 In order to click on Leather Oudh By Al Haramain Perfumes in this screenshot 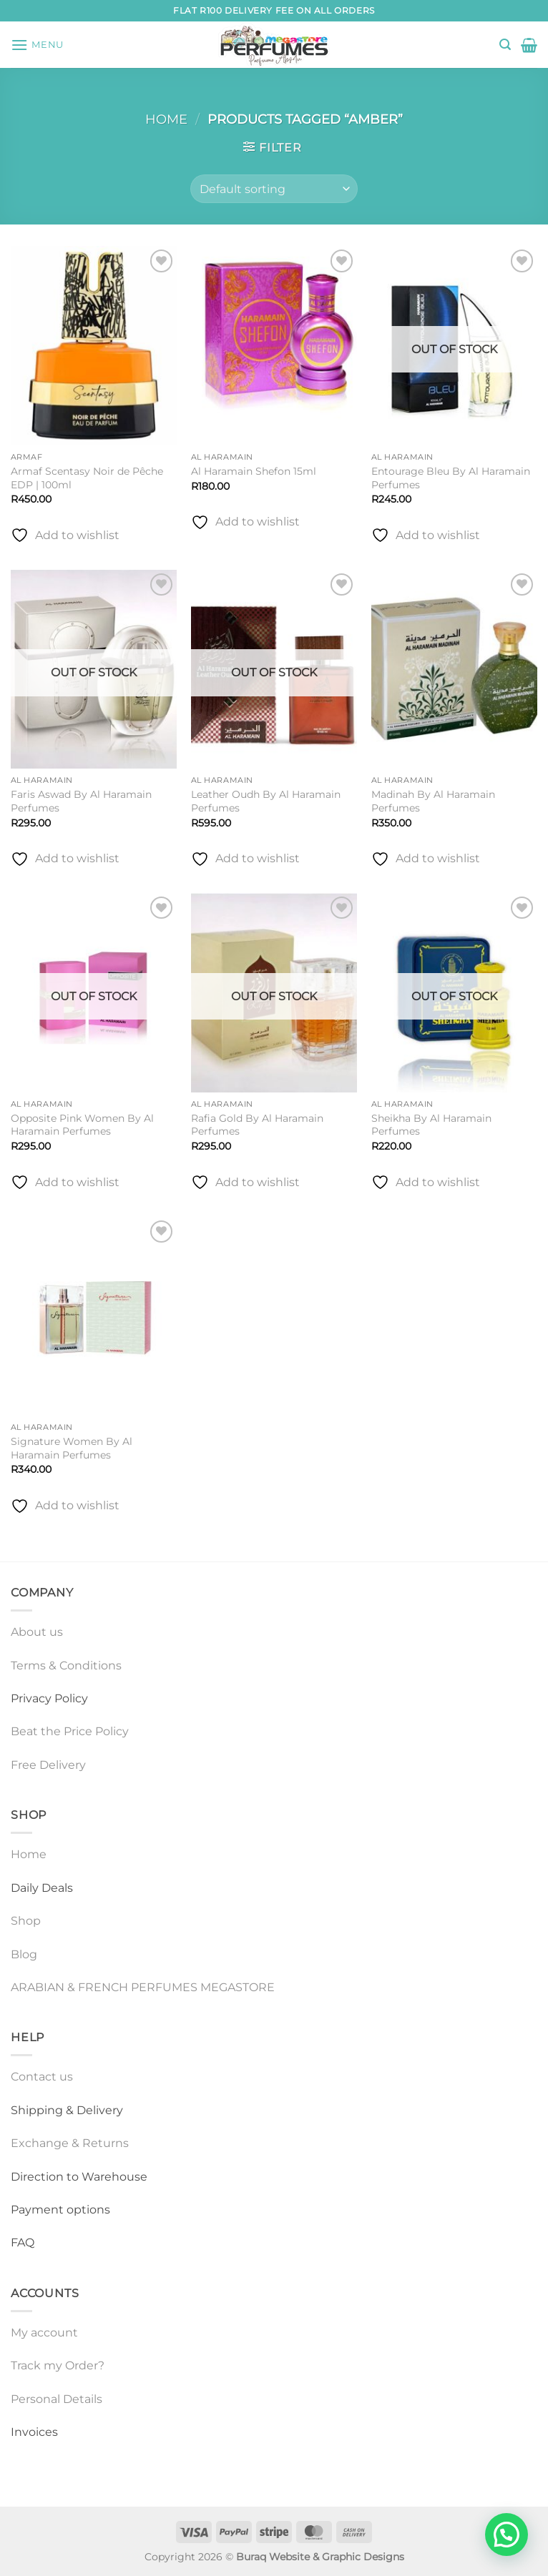, I will do `click(266, 801)`.